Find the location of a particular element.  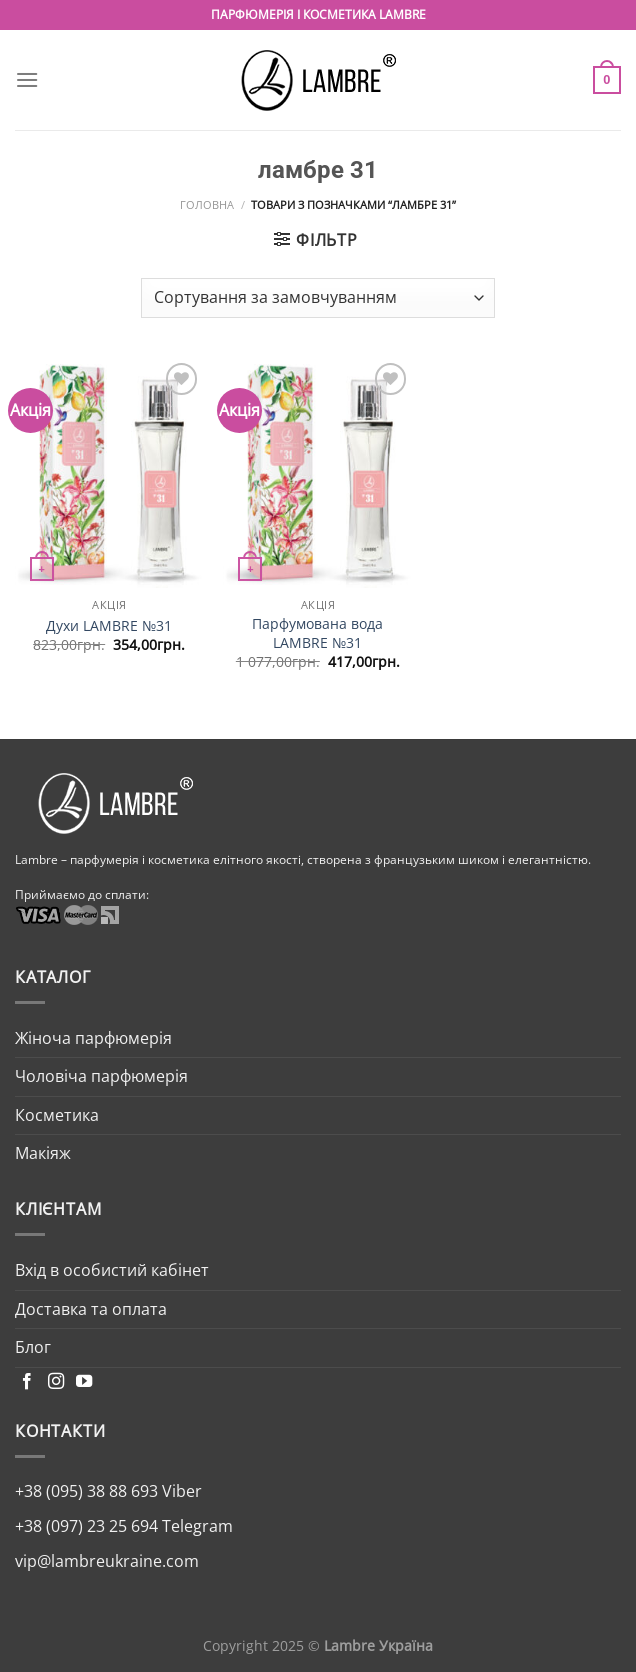

Парфумована вода LAMBRE №31 is located at coordinates (317, 633).